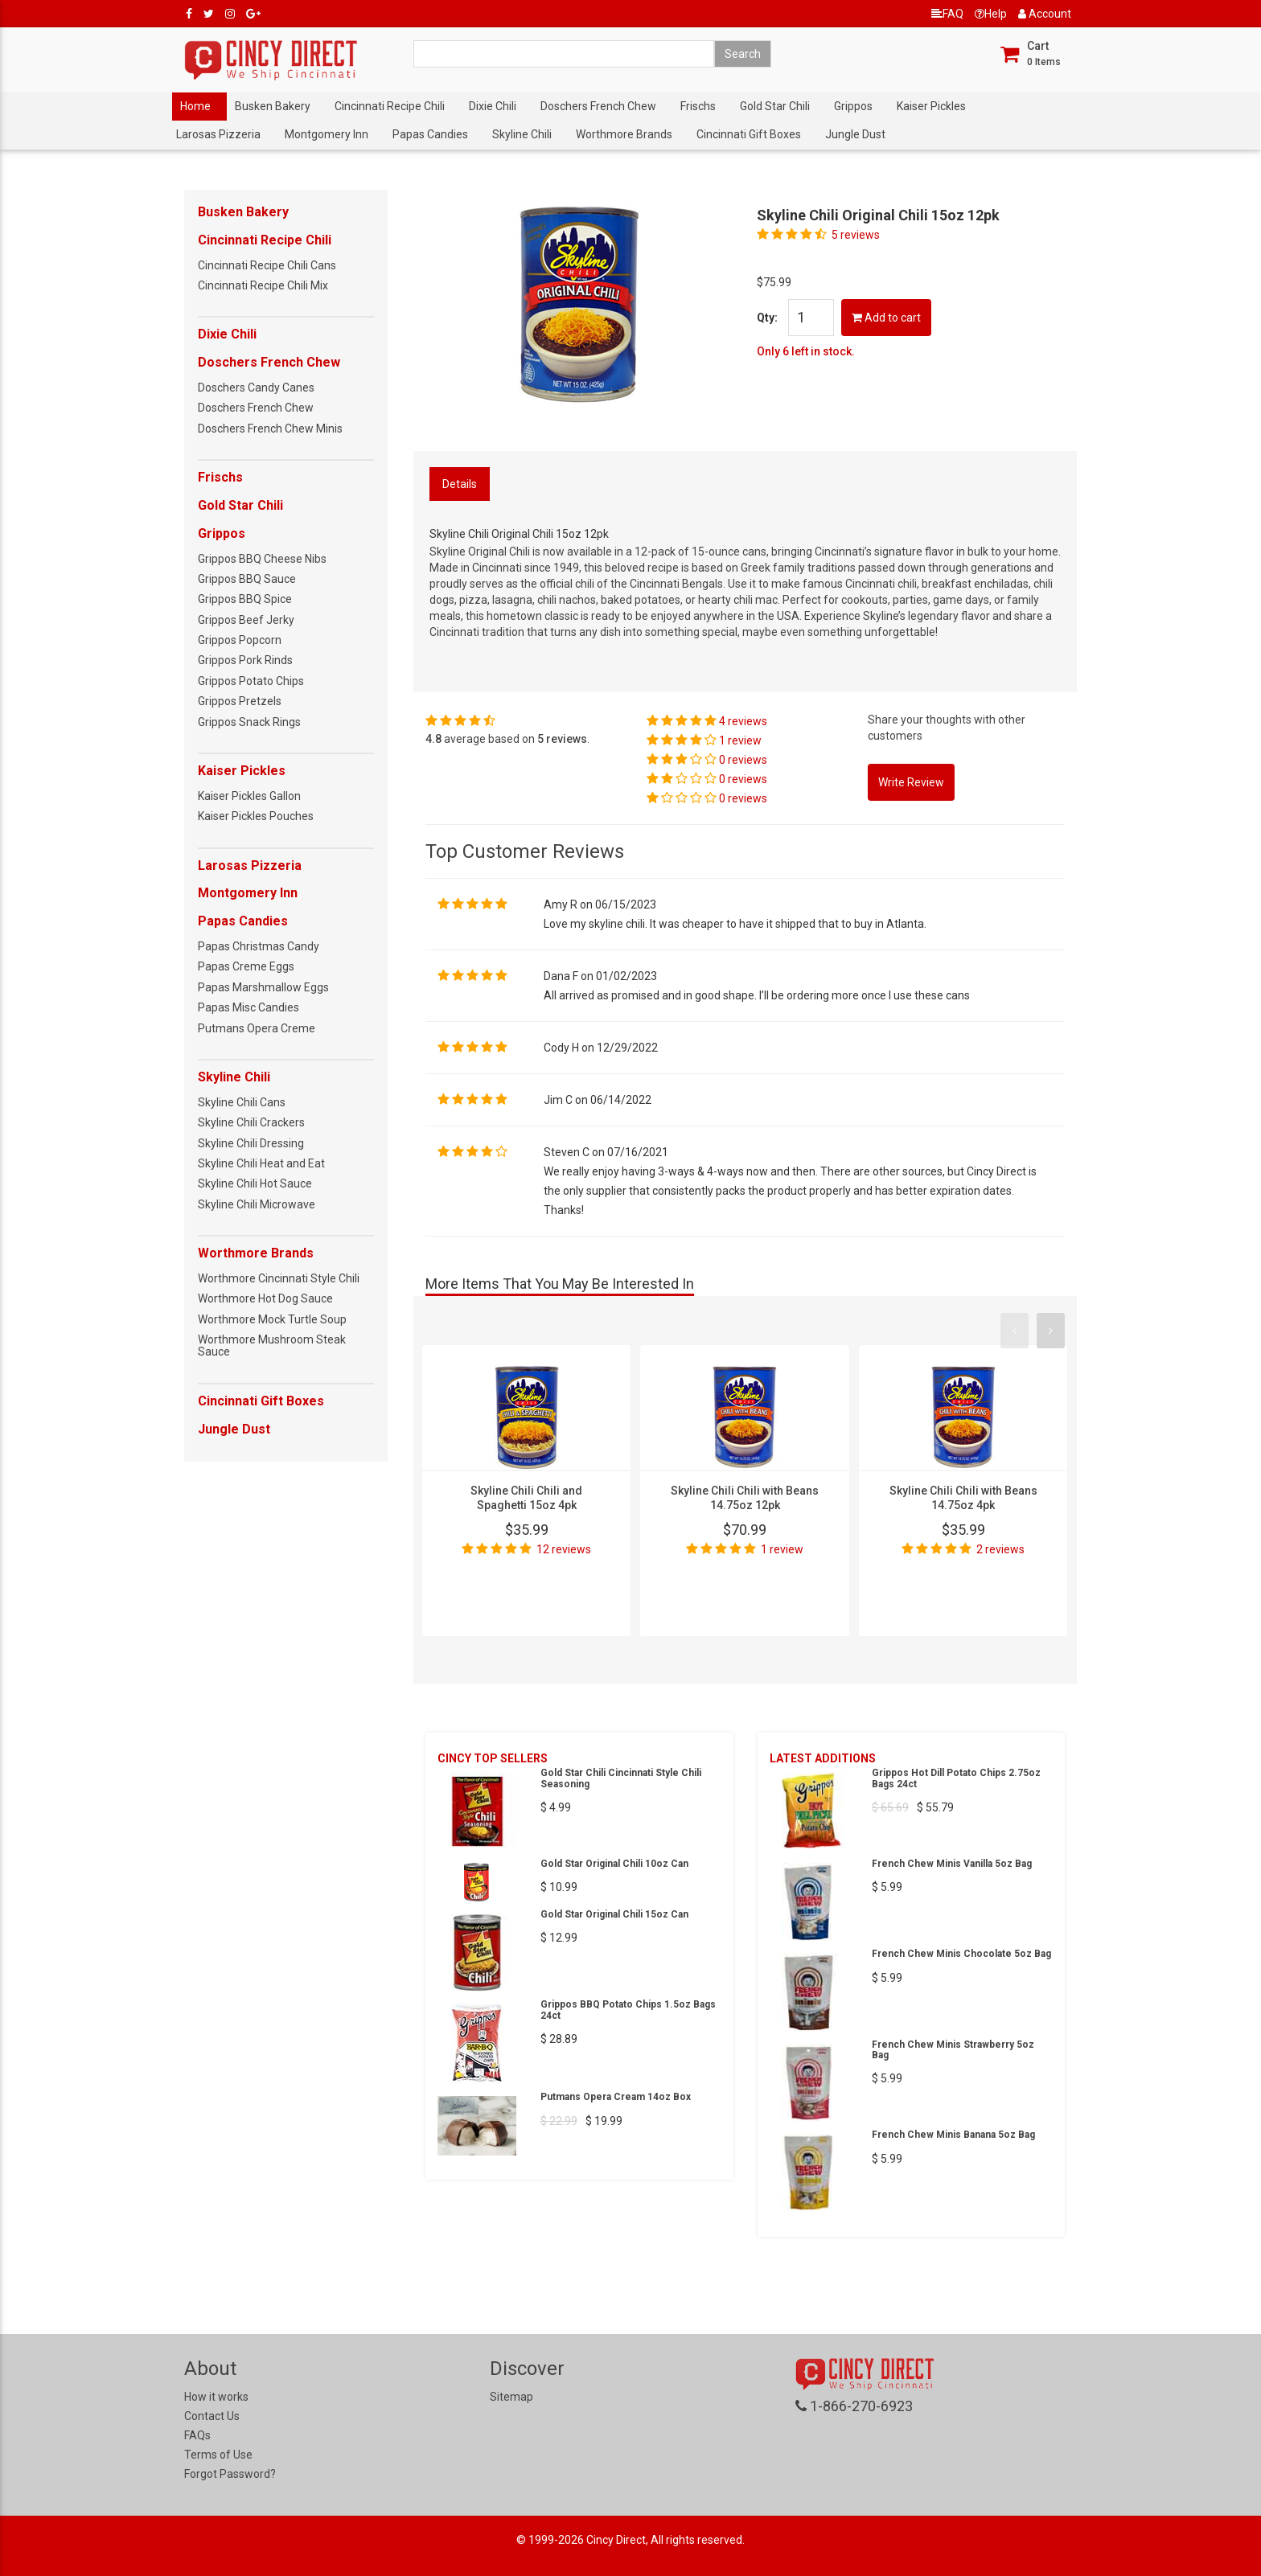 This screenshot has height=2576, width=1261. What do you see at coordinates (563, 1549) in the screenshot?
I see `12 reviews` at bounding box center [563, 1549].